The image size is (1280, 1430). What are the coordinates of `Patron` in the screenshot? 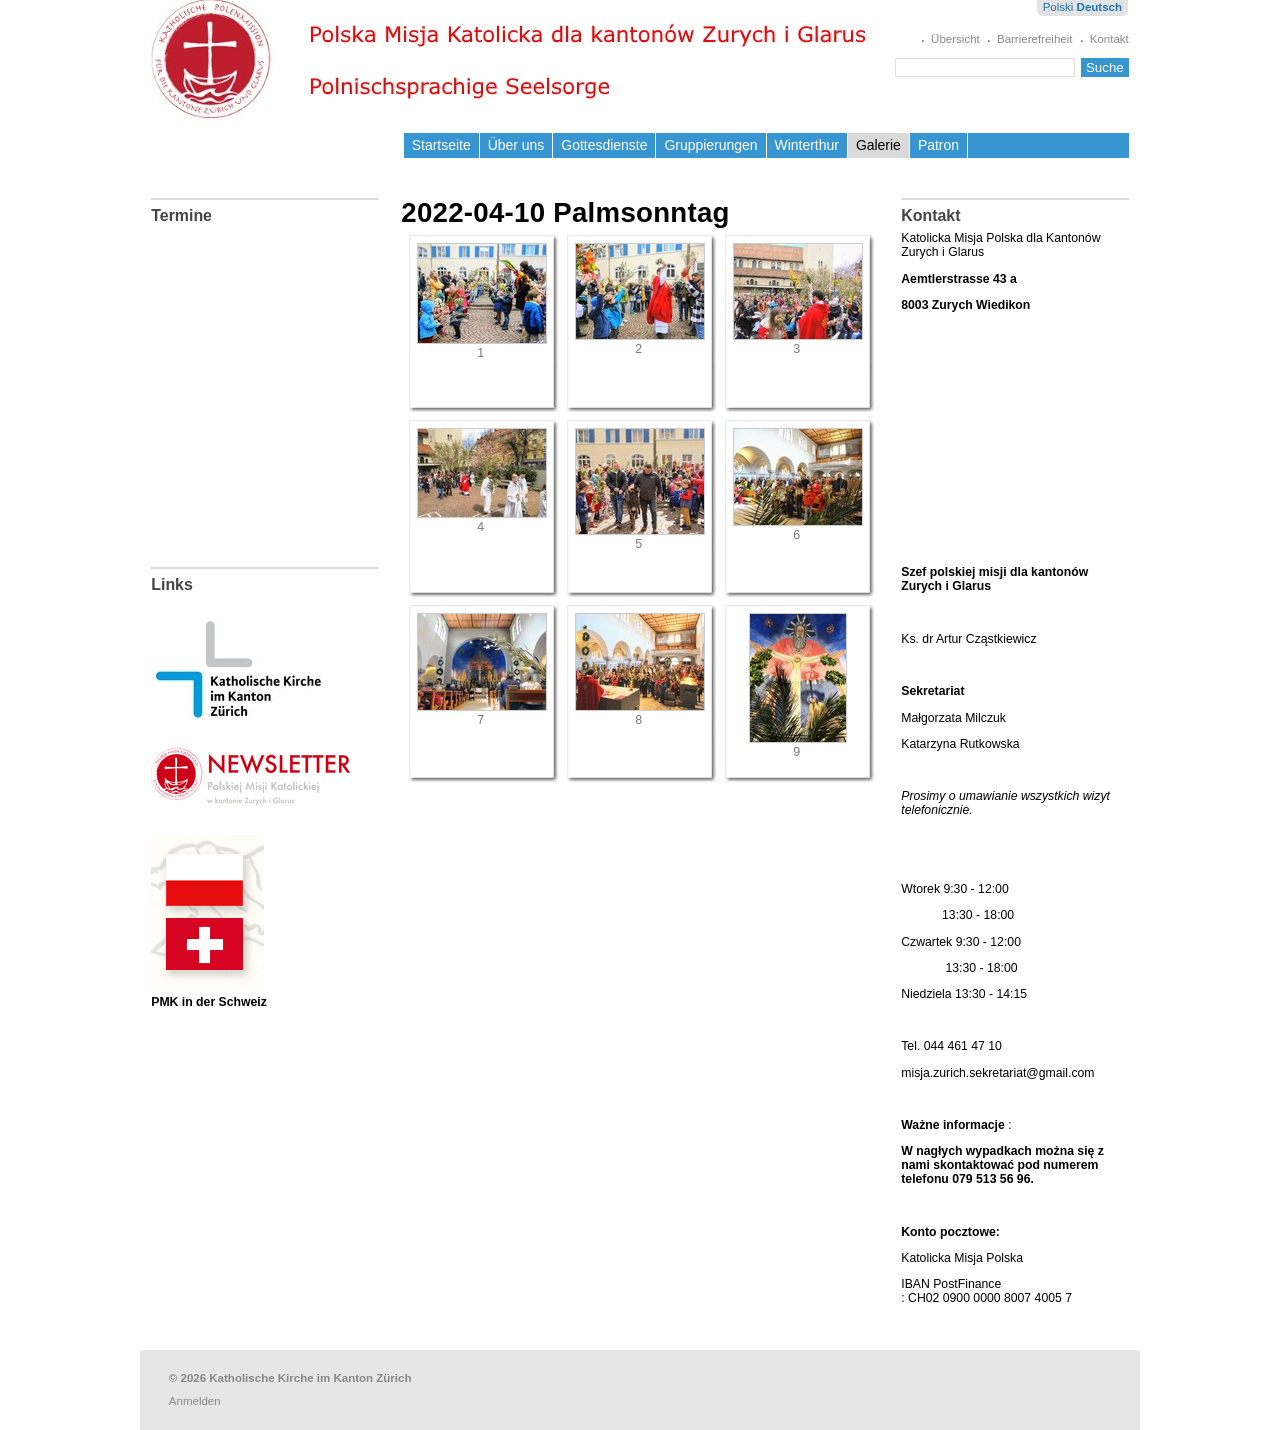 It's located at (938, 145).